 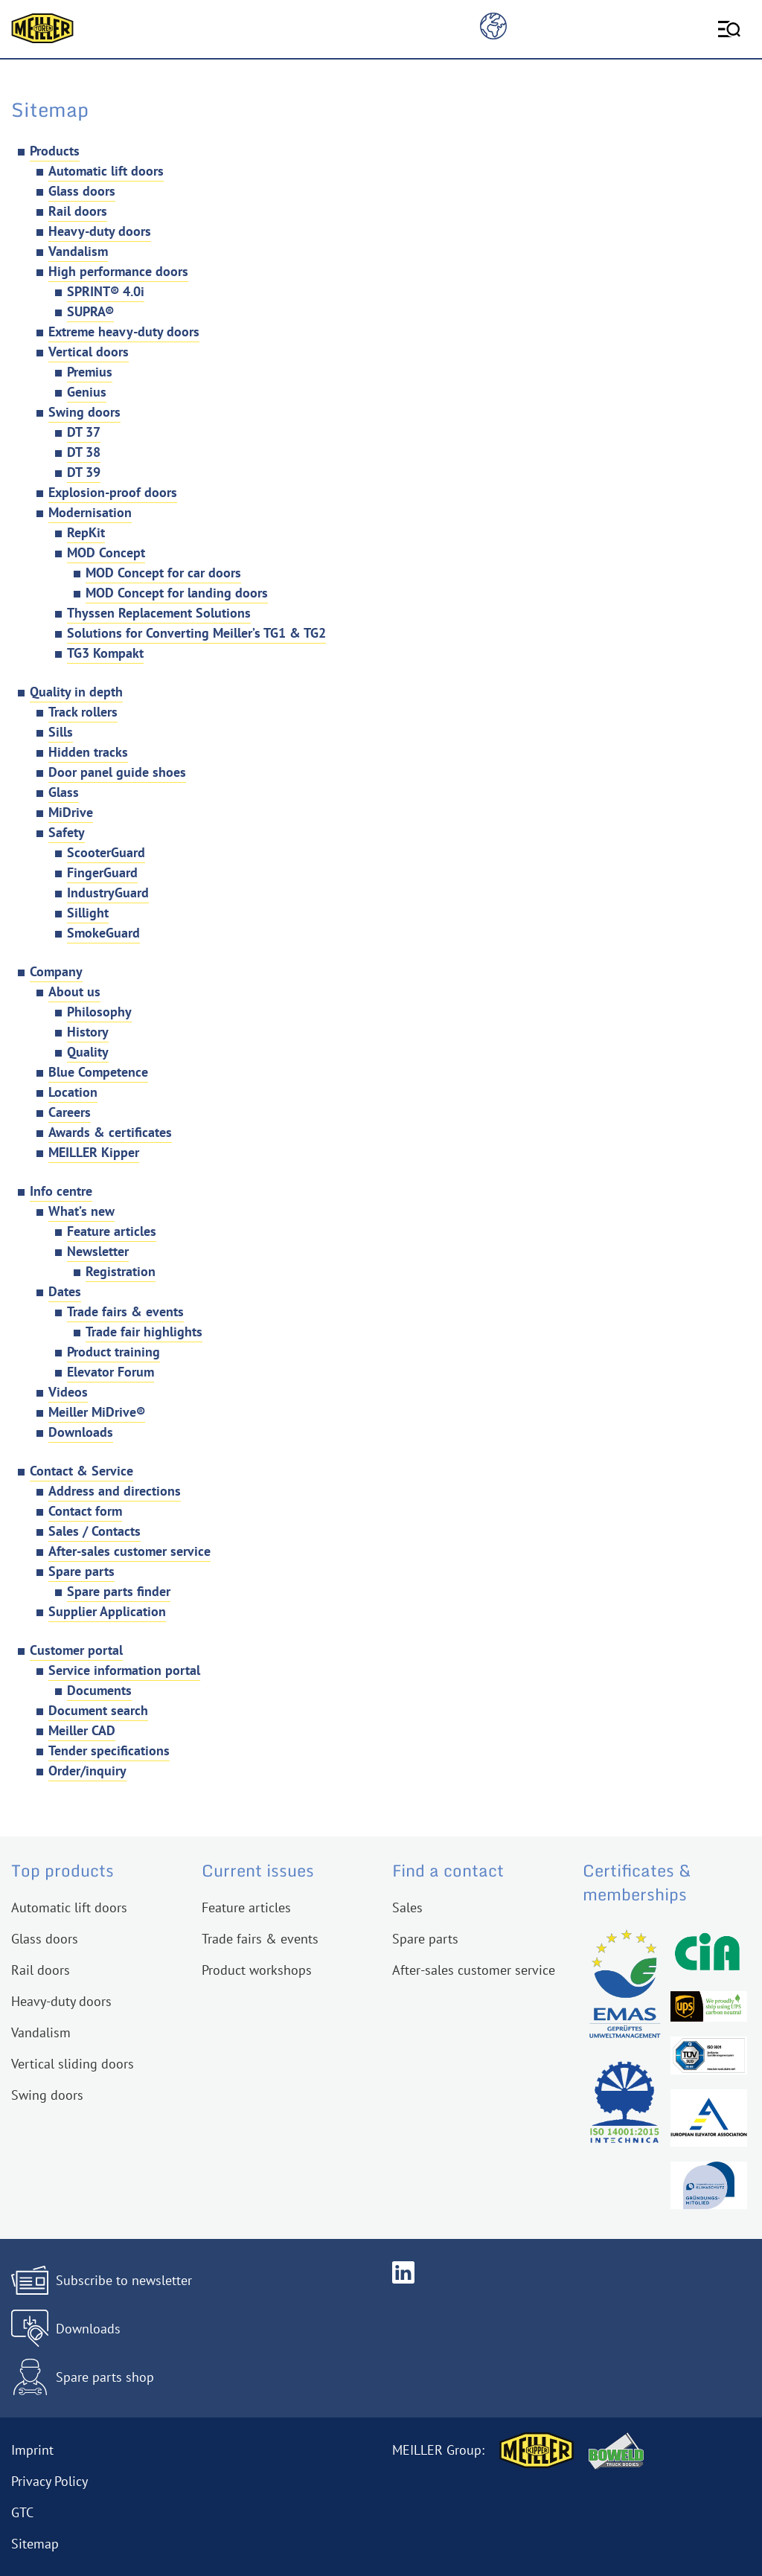 What do you see at coordinates (76, 1650) in the screenshot?
I see `Customer portal` at bounding box center [76, 1650].